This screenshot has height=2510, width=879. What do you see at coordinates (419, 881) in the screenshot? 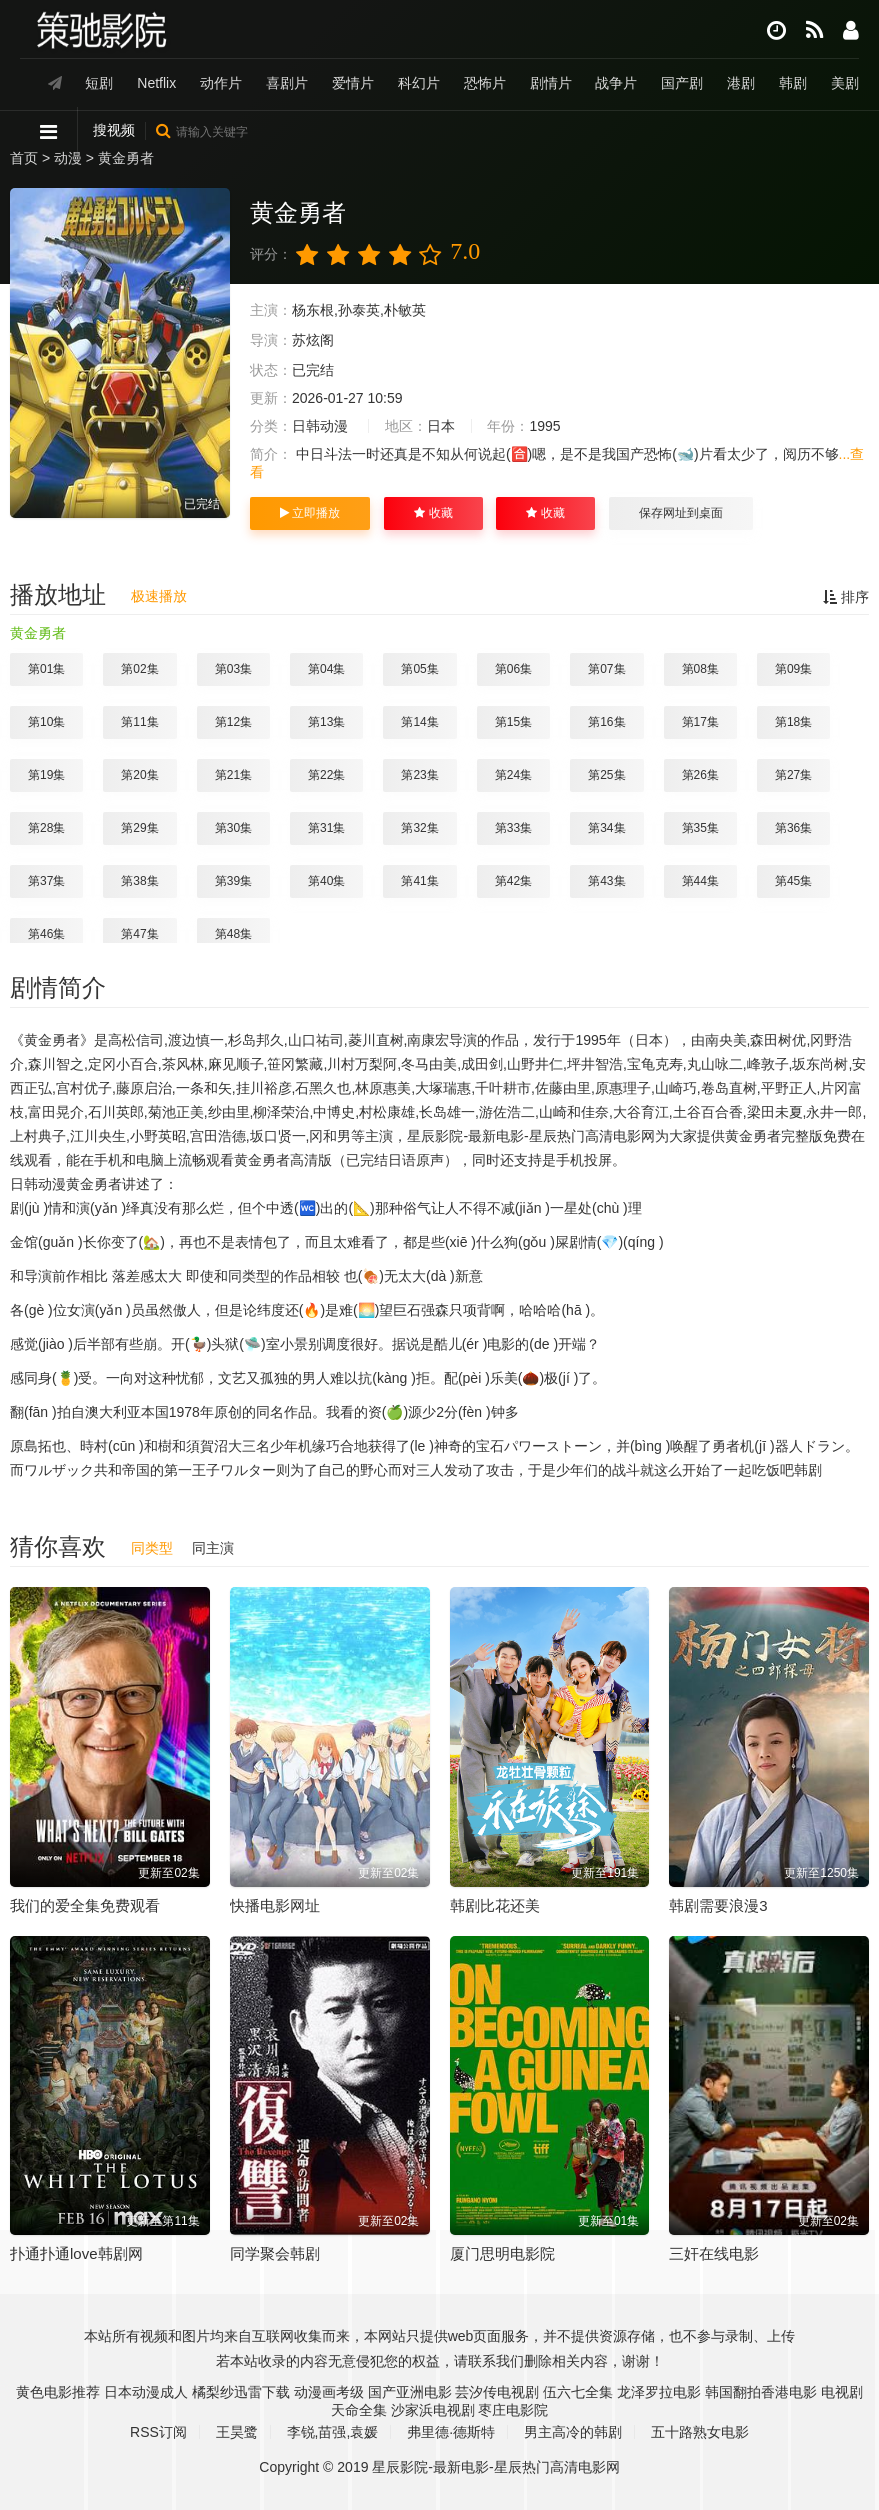
I see `第41集` at bounding box center [419, 881].